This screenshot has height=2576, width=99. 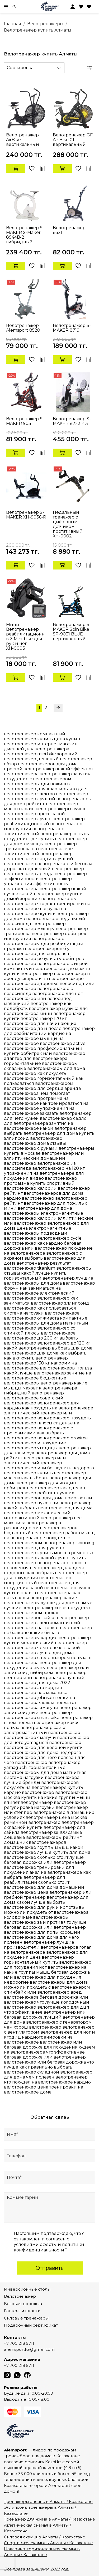 I want to click on Велотренажер S-MAKER Spin Bike SP-9031 BLUE вертикальный, so click(x=72, y=631).